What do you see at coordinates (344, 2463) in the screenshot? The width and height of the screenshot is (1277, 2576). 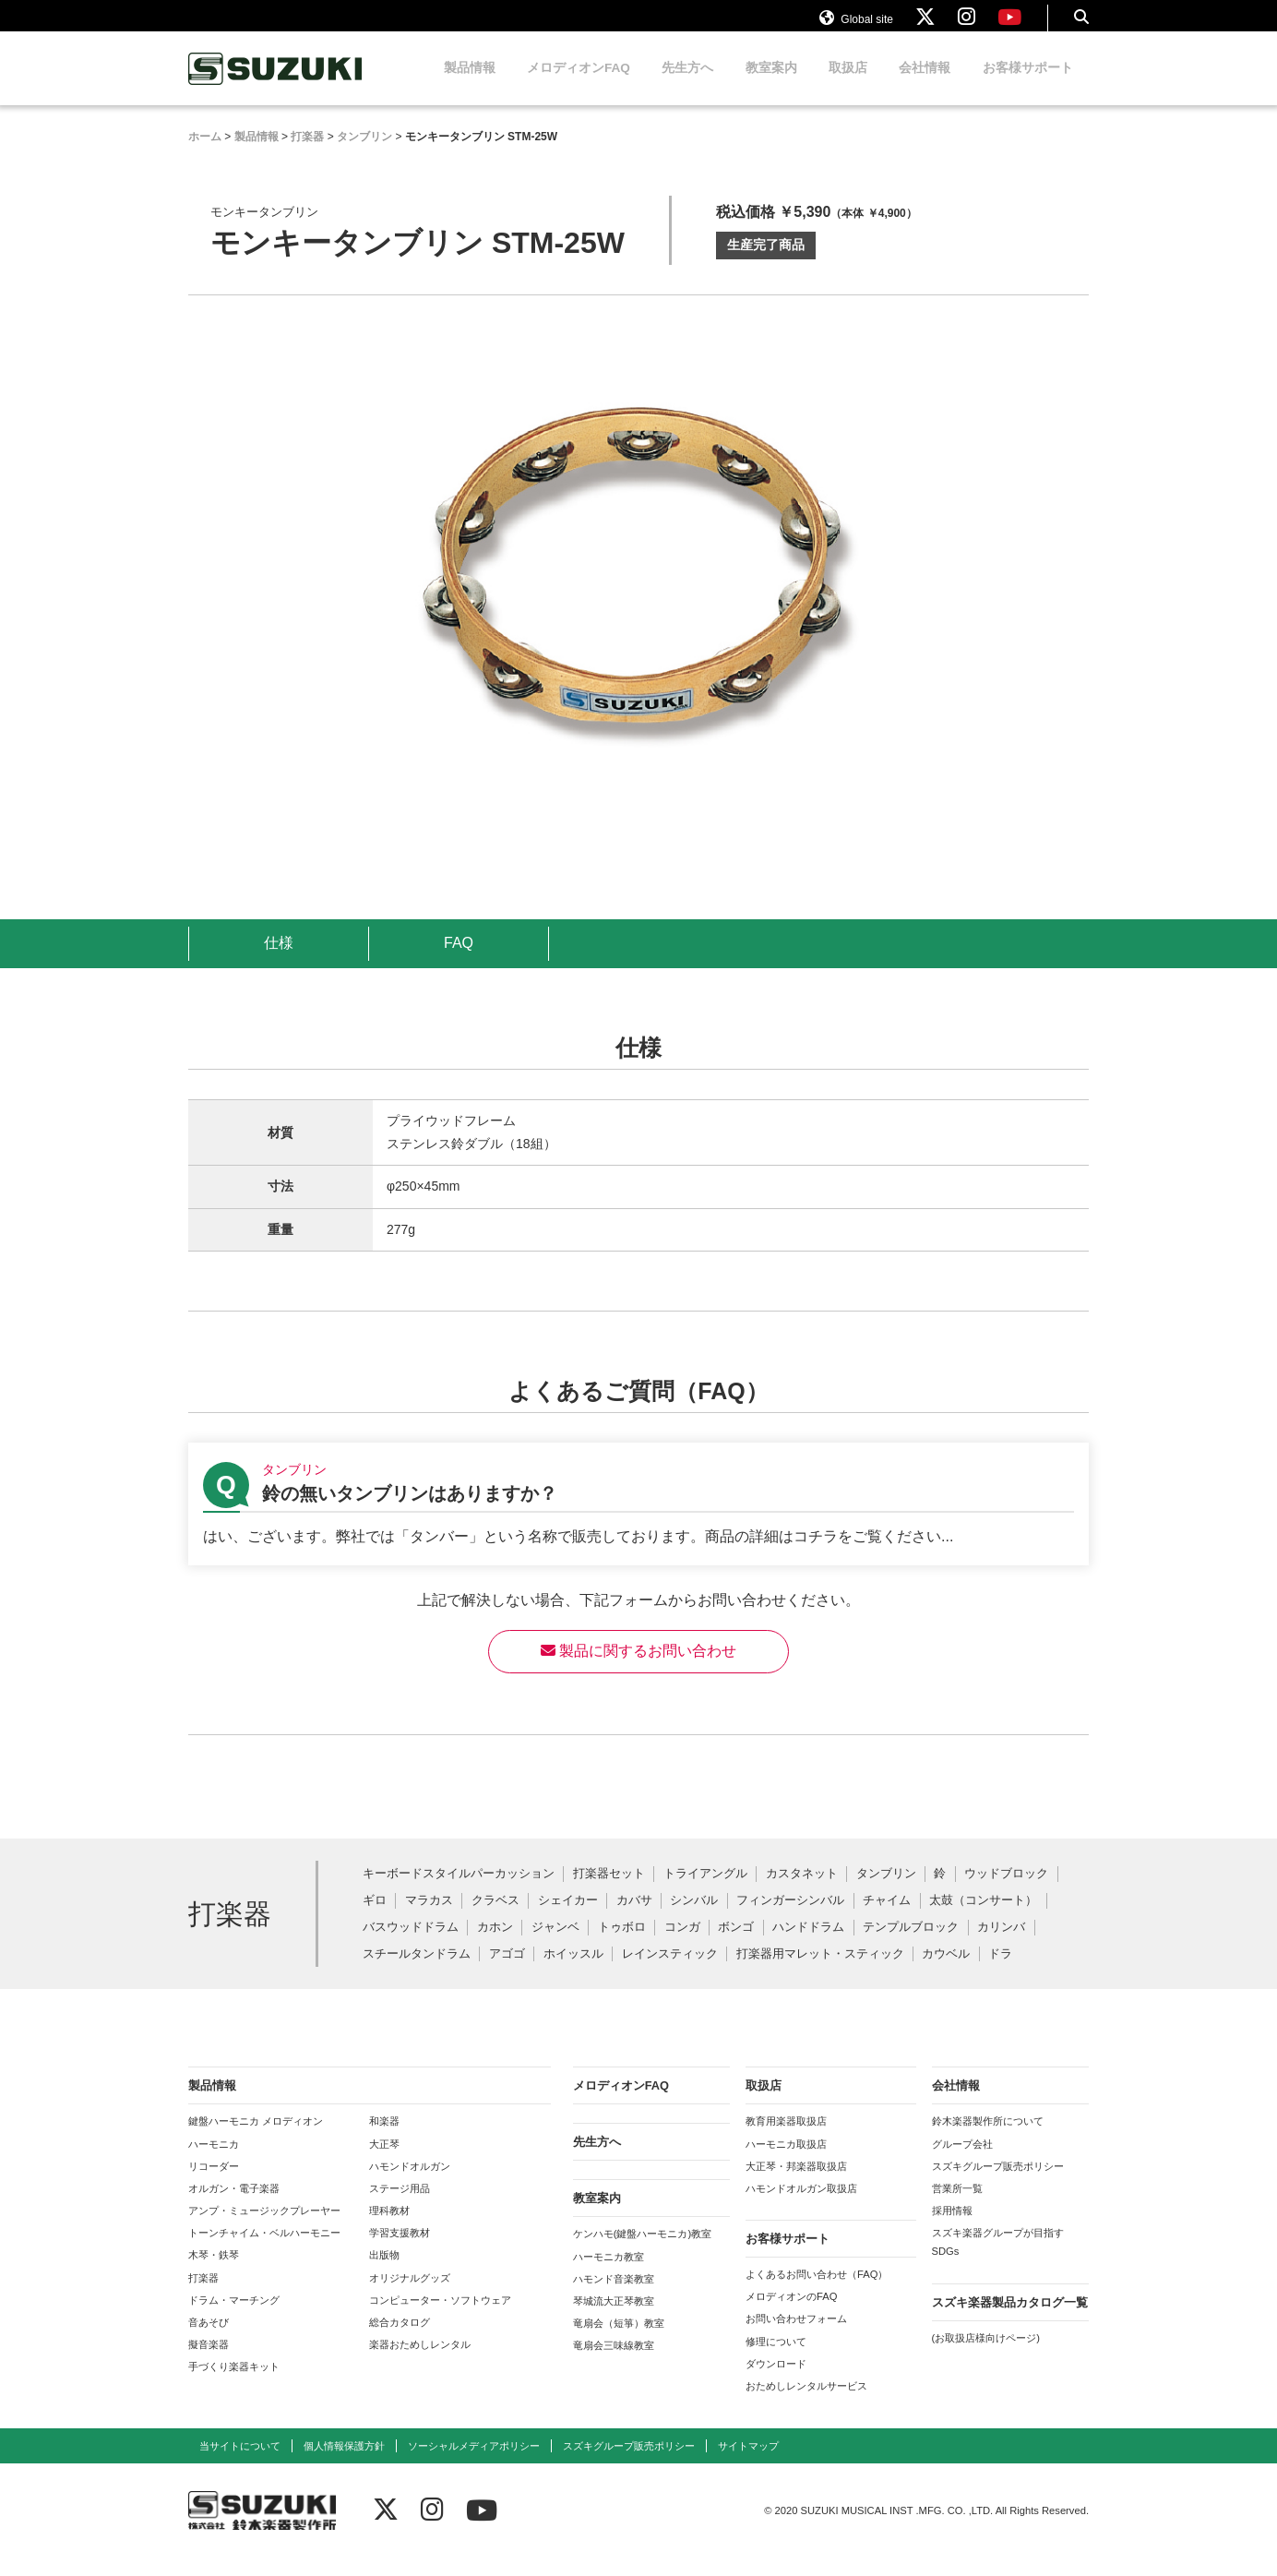 I see `個人情報保護方針` at bounding box center [344, 2463].